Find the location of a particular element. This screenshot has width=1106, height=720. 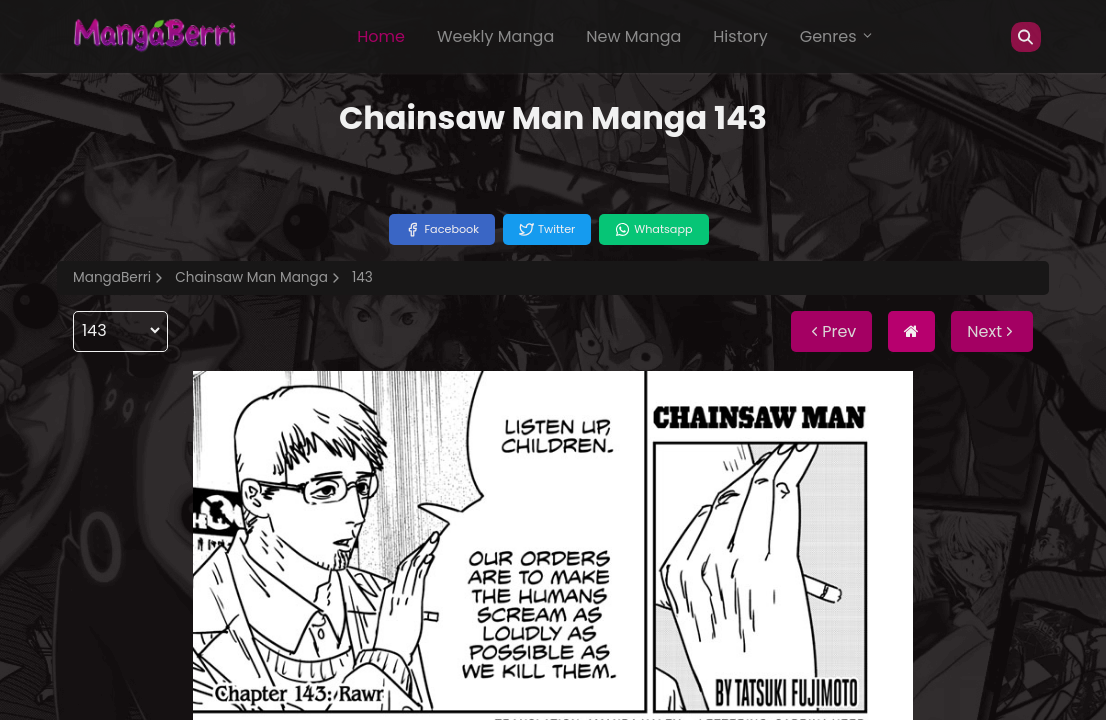

New Manga is located at coordinates (633, 36).